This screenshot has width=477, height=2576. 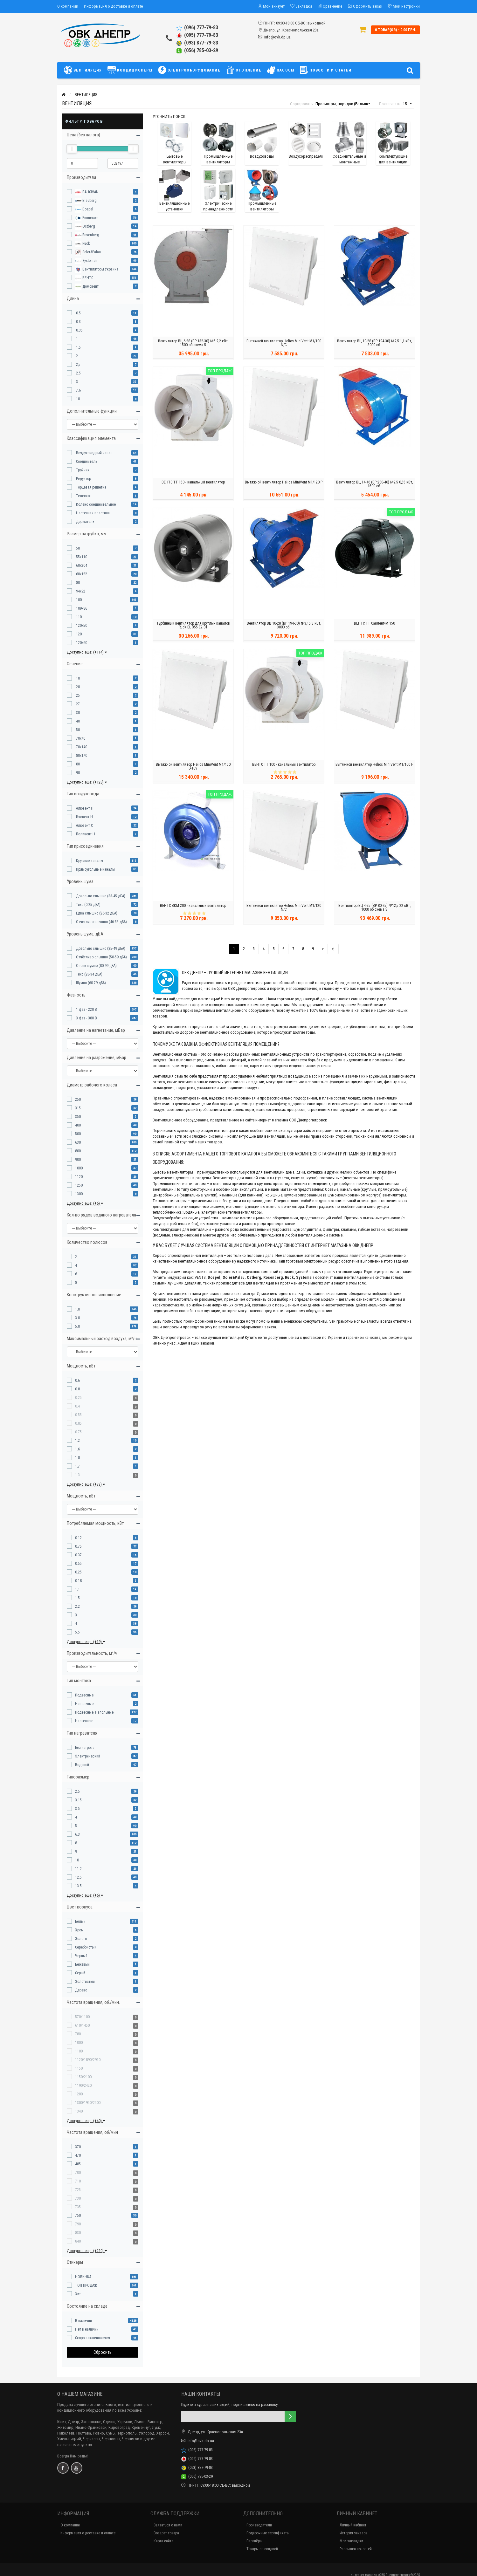 I want to click on Rosenberg, so click(x=87, y=235).